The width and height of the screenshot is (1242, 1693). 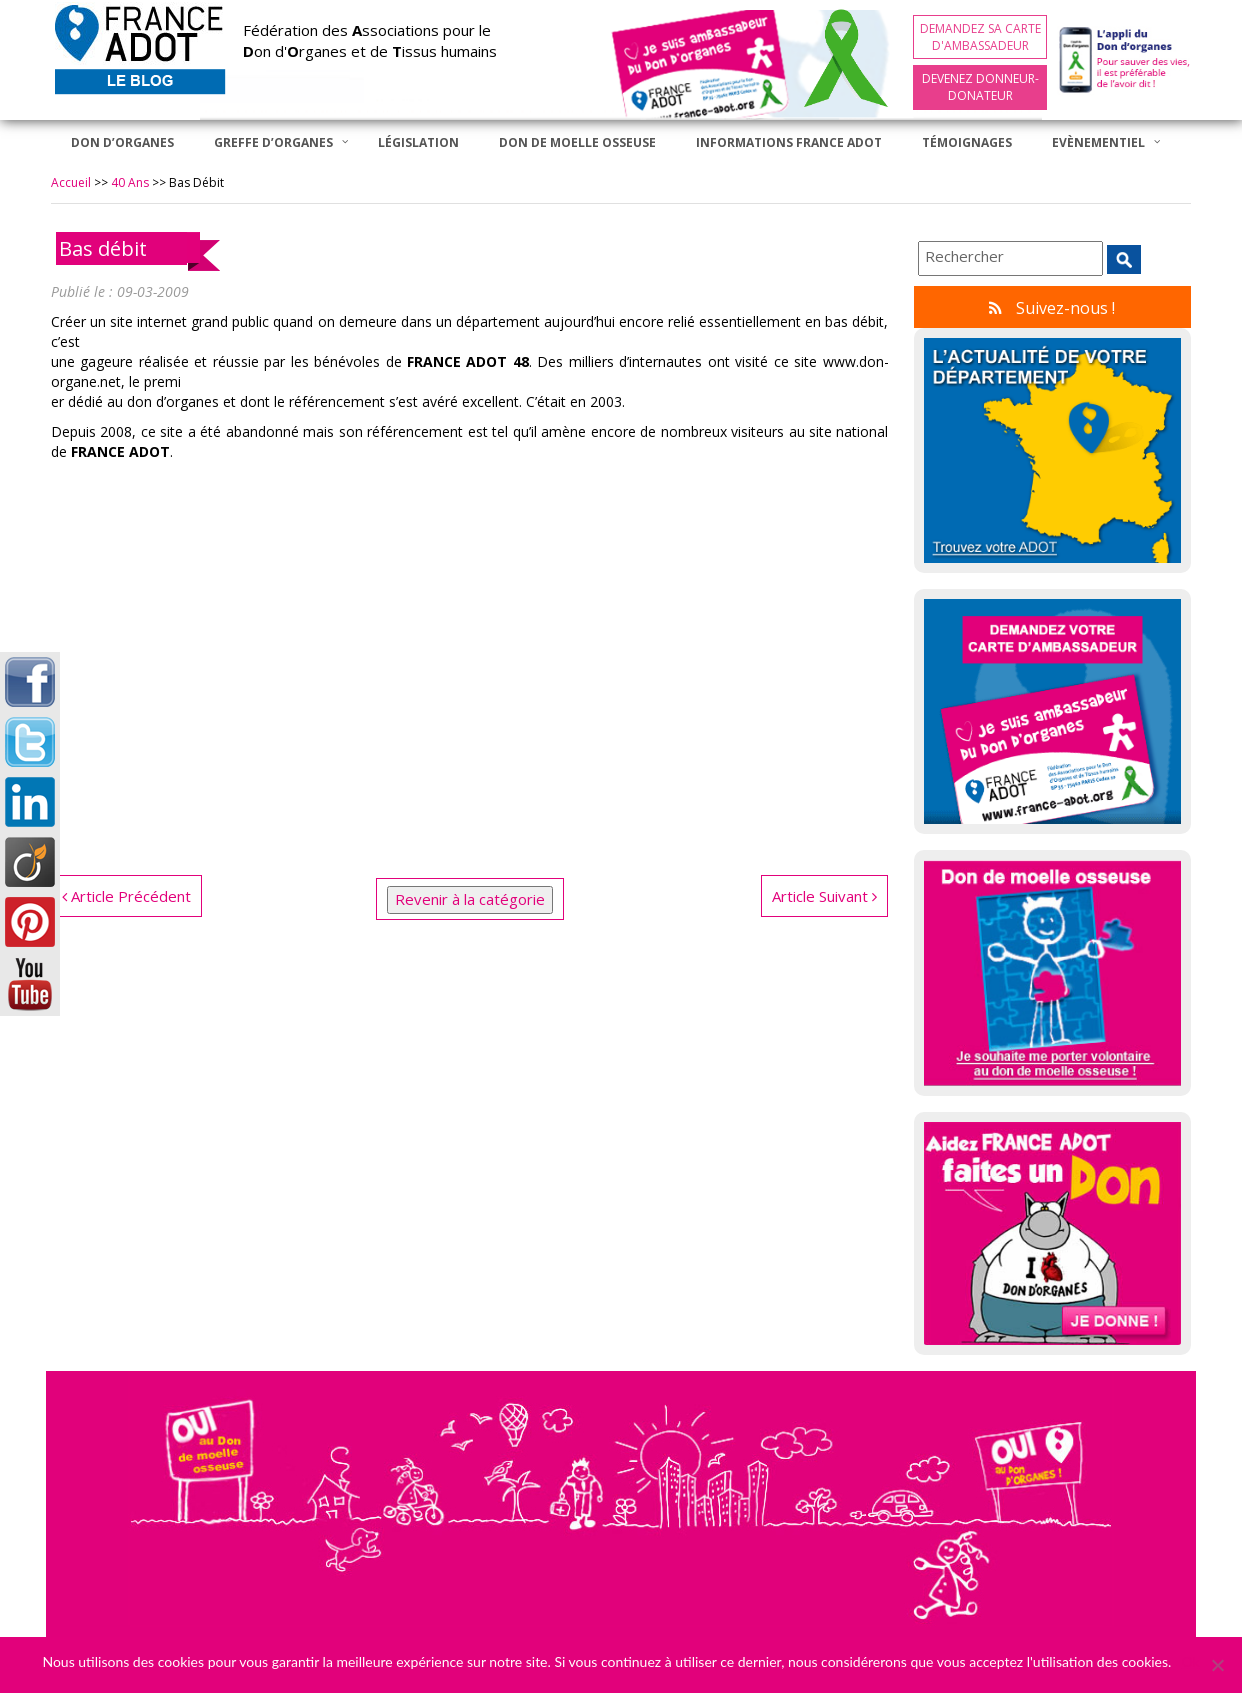 What do you see at coordinates (71, 182) in the screenshot?
I see `Accueil` at bounding box center [71, 182].